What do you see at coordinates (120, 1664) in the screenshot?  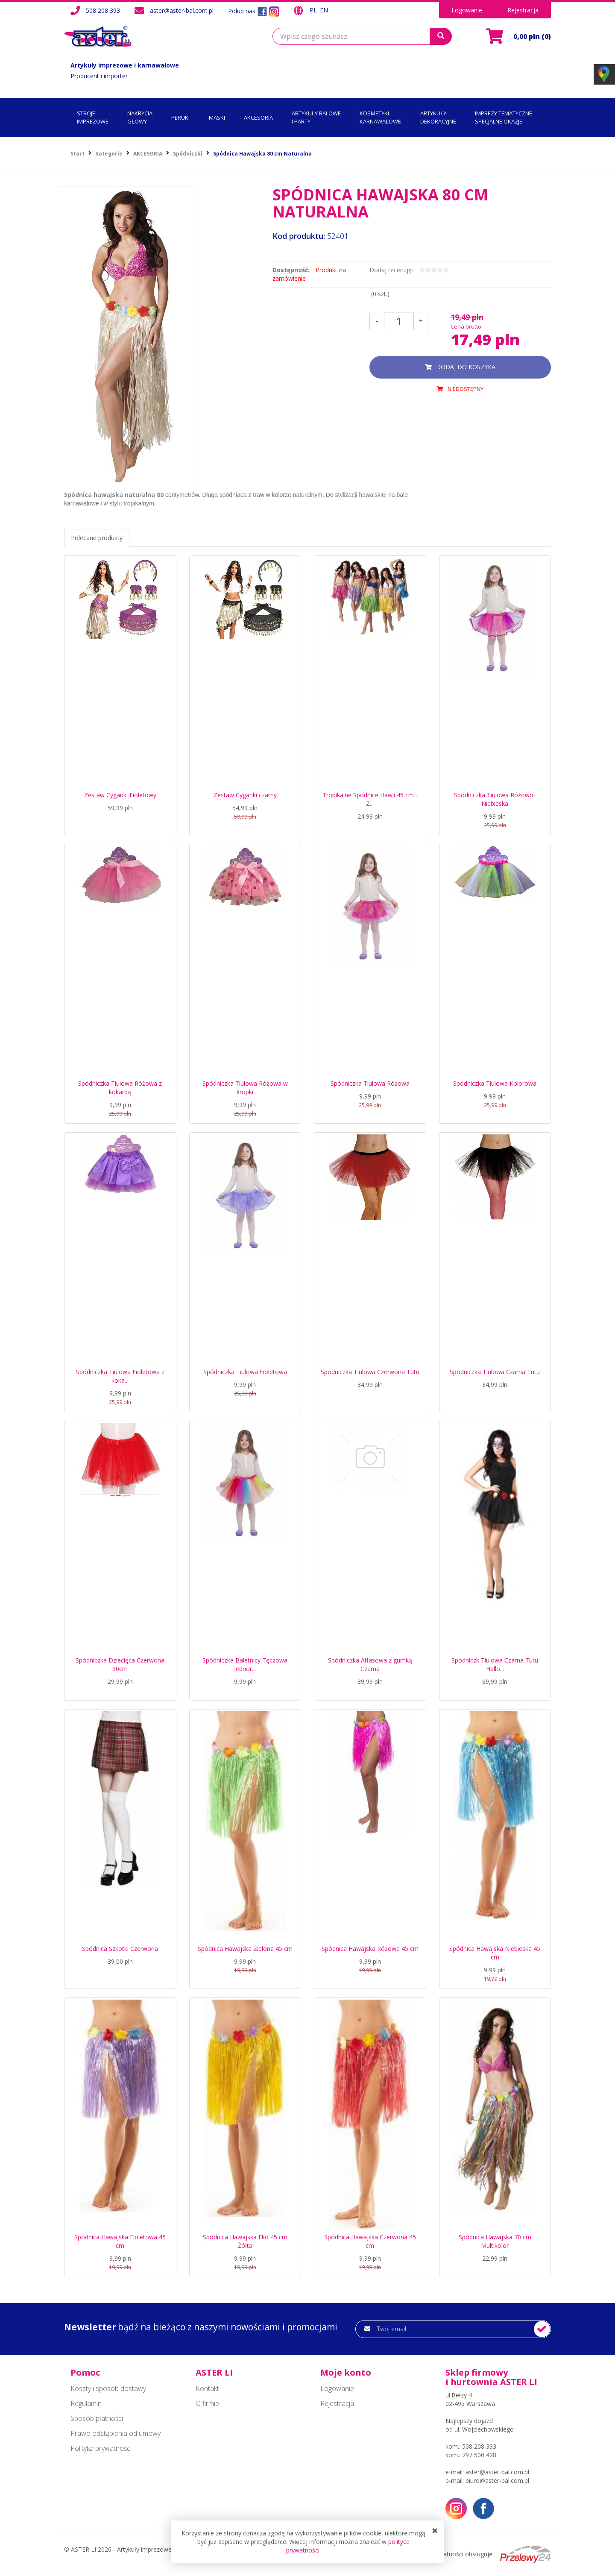 I see `Spódniczka Dziecięca Czerwona 30cm` at bounding box center [120, 1664].